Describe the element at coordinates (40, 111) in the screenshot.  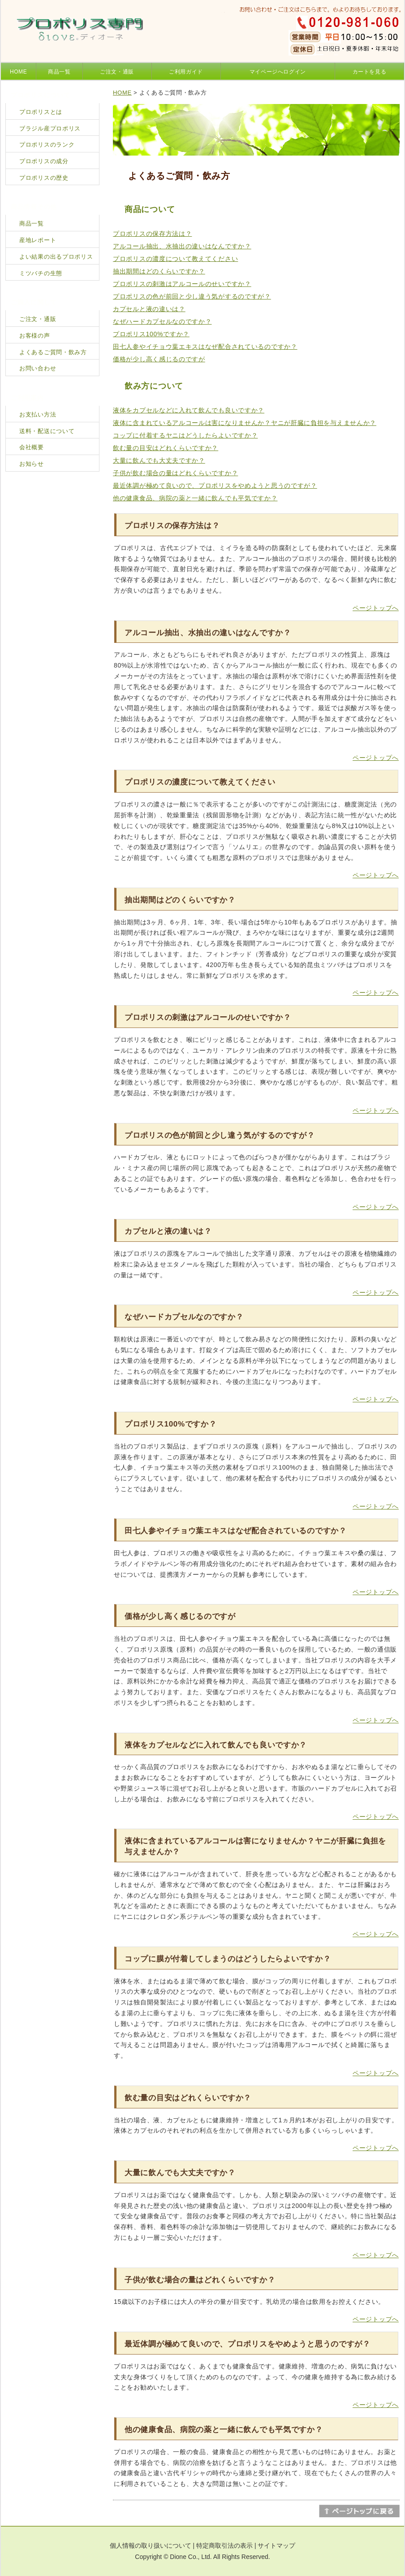
I see `プロポリスとは` at that location.